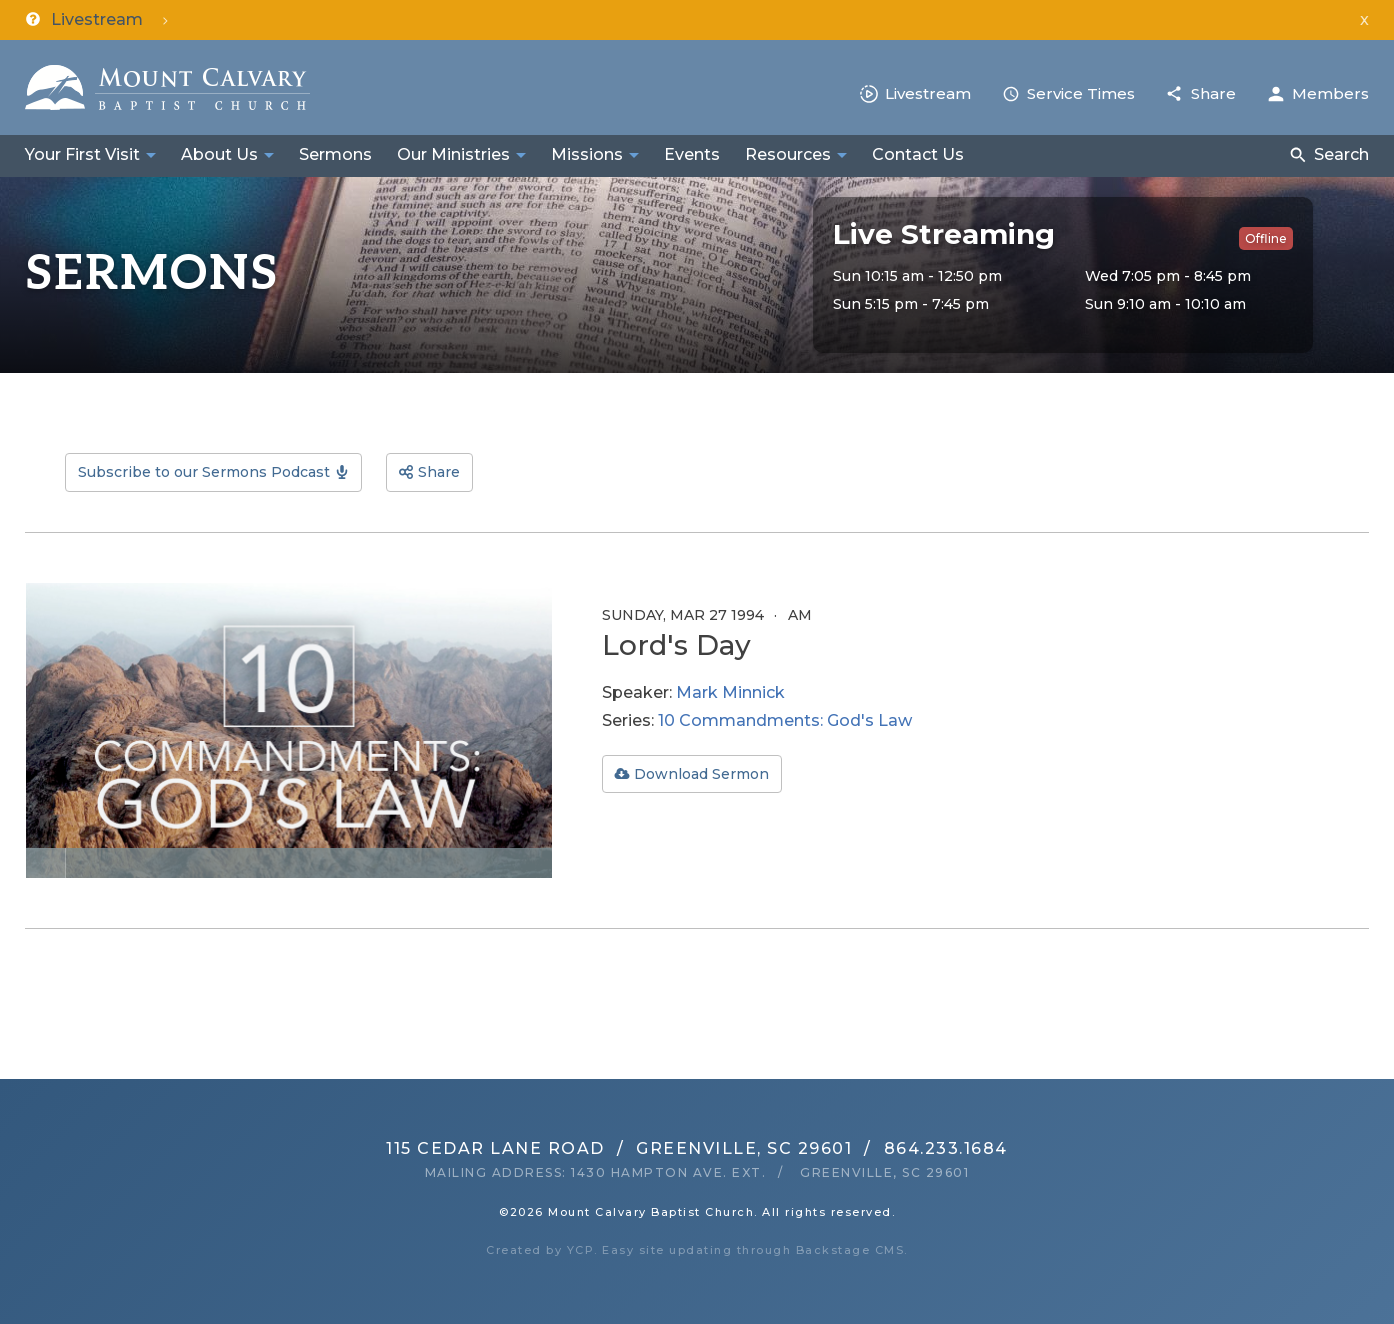 The height and width of the screenshot is (1324, 1394). What do you see at coordinates (204, 472) in the screenshot?
I see `Subscribe to our Sermons Podcast` at bounding box center [204, 472].